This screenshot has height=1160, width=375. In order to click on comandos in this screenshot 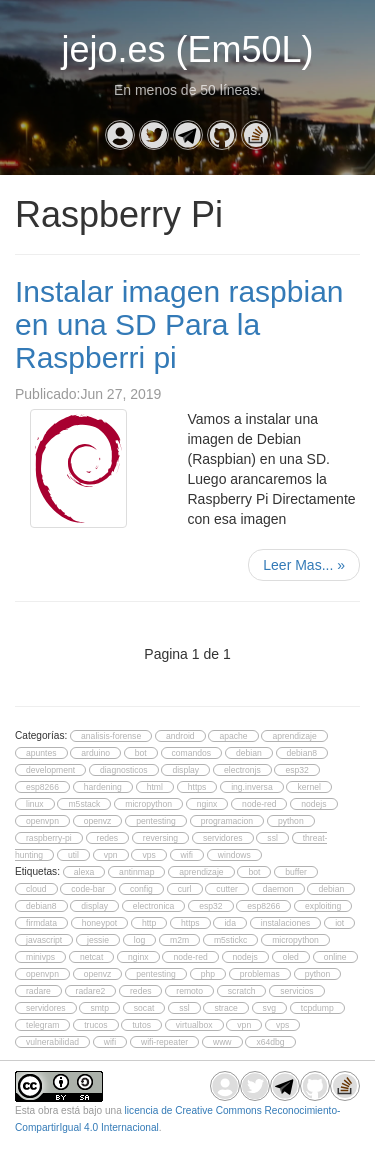, I will do `click(192, 753)`.